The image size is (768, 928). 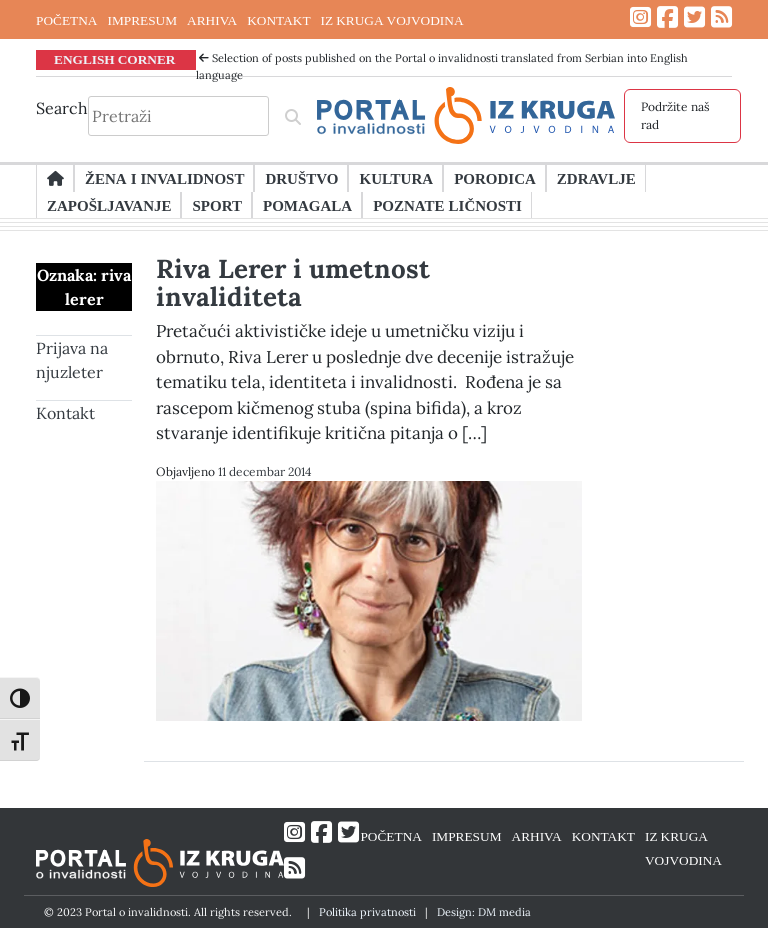 What do you see at coordinates (293, 282) in the screenshot?
I see `Riva Lerer i umetnost invaliditeta` at bounding box center [293, 282].